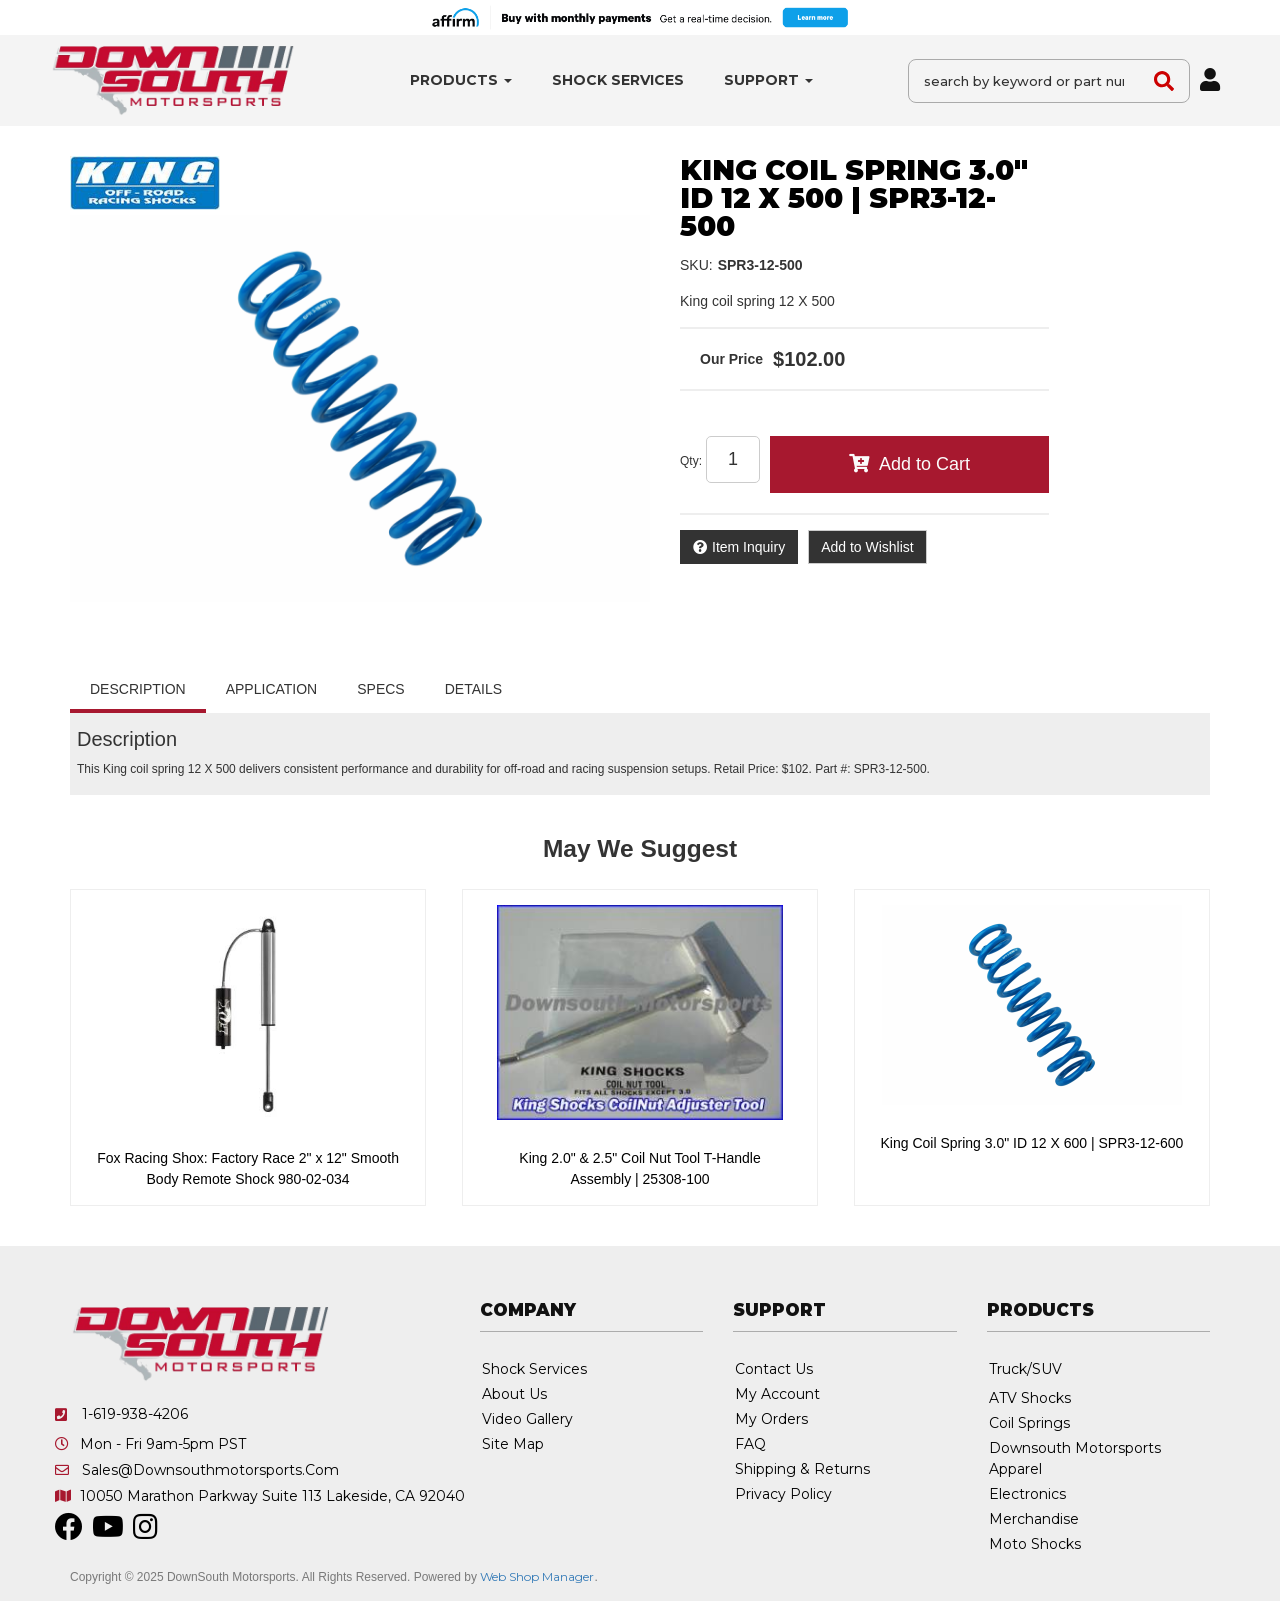  I want to click on Add to Wishlist, so click(867, 547).